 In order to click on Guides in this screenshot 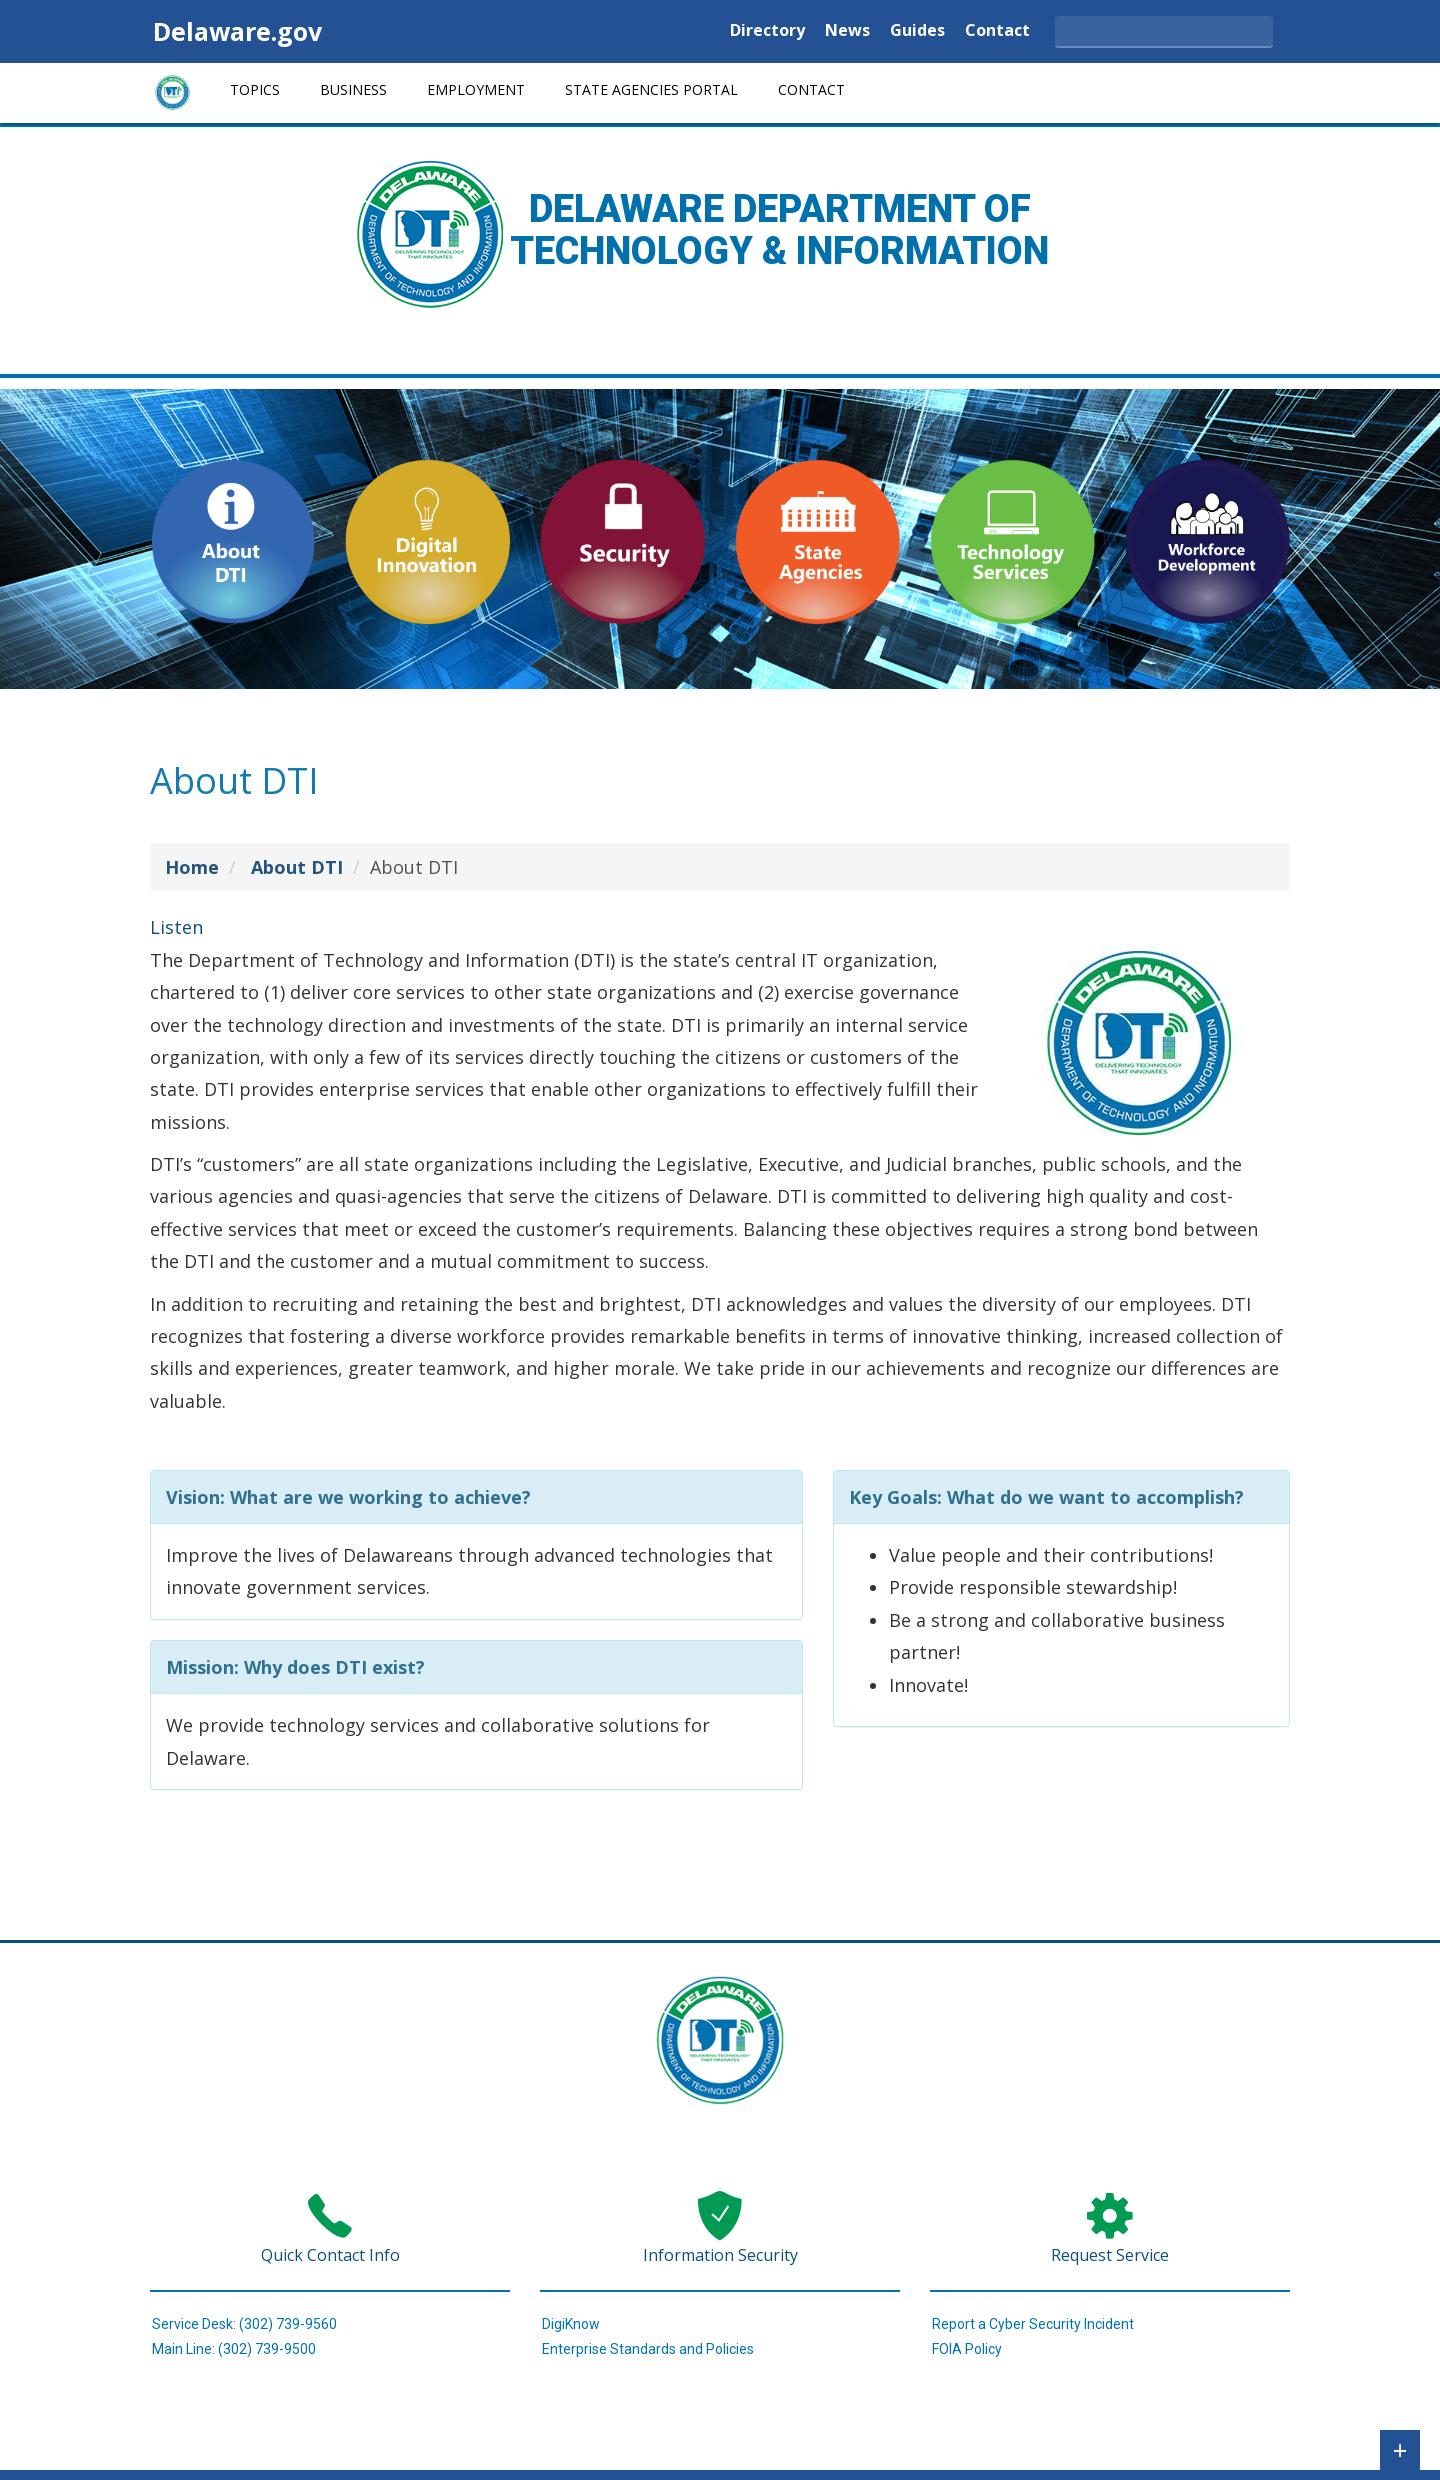, I will do `click(917, 31)`.